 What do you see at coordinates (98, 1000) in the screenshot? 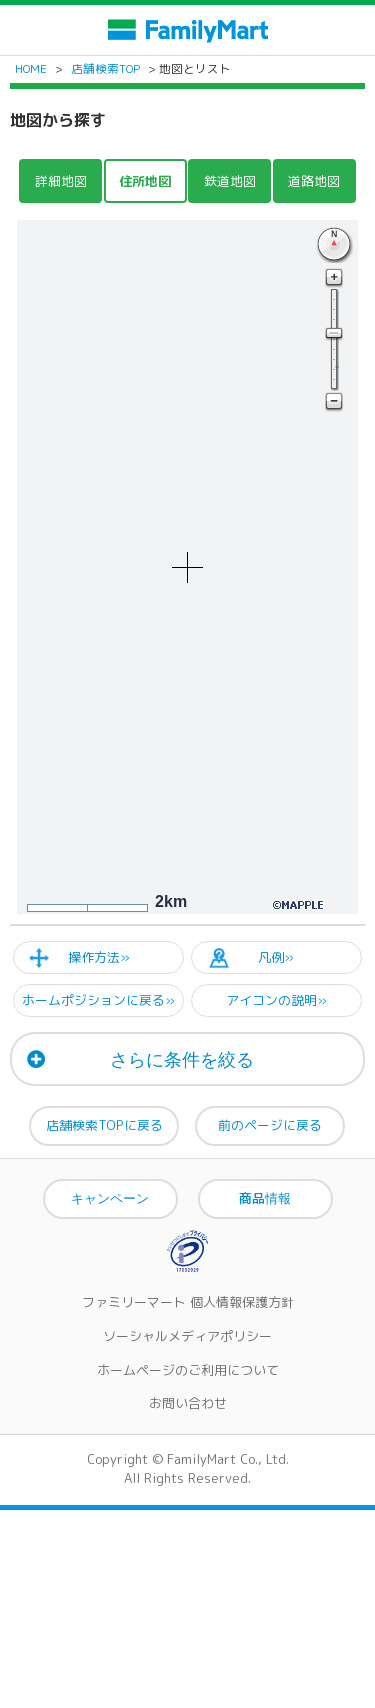
I see `ホームポジションに戻る»` at bounding box center [98, 1000].